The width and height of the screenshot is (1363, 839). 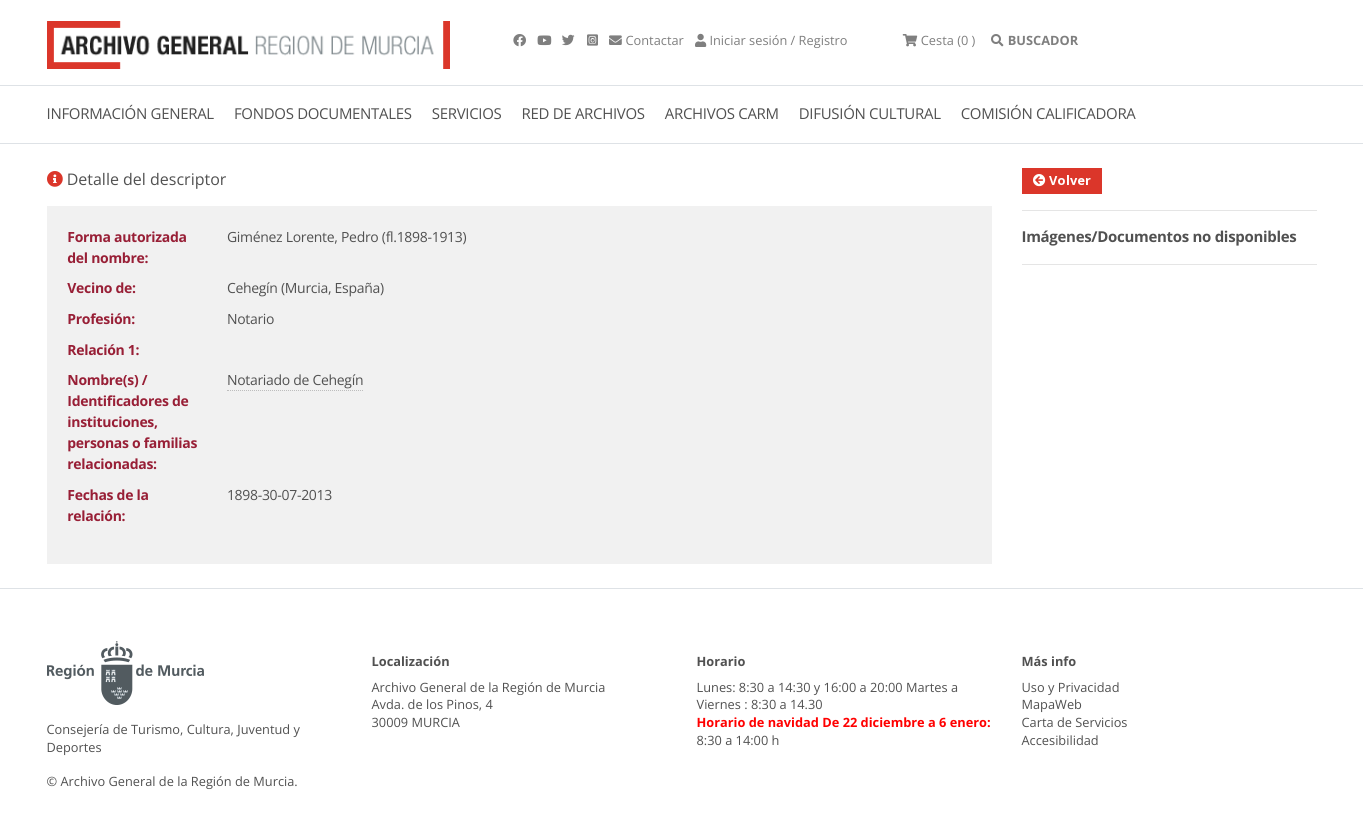 What do you see at coordinates (722, 114) in the screenshot?
I see `ARCHIVOS CARM` at bounding box center [722, 114].